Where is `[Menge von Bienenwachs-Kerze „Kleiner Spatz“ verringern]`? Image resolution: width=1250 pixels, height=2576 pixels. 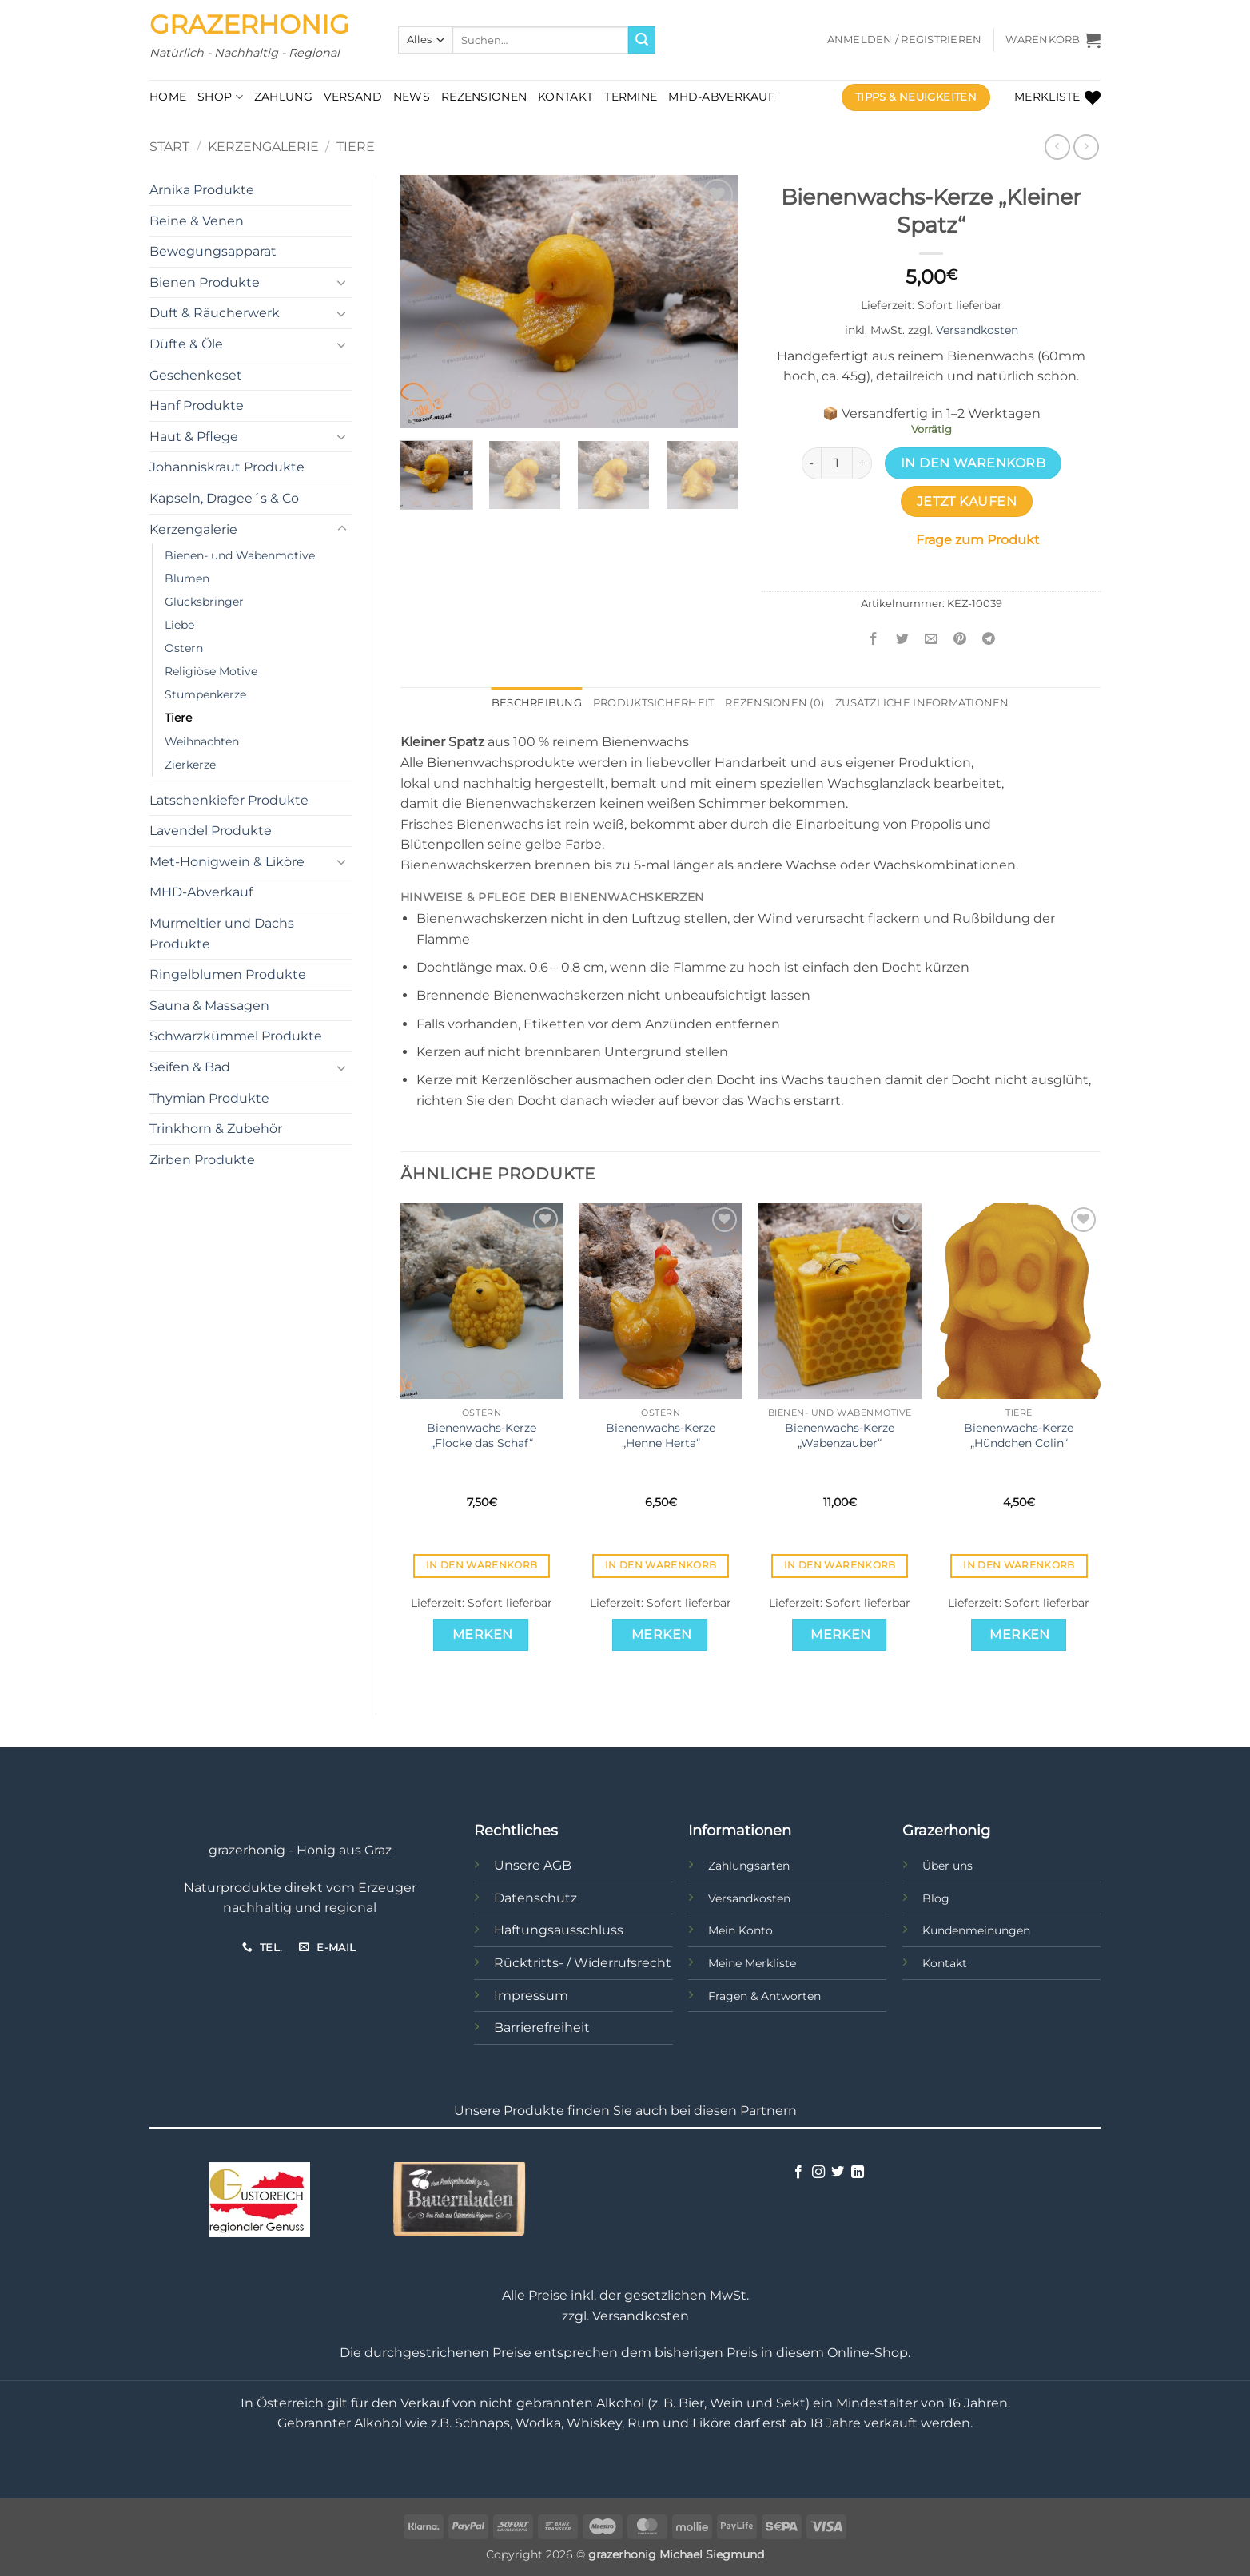 [Menge von Bienenwachs-Kerze „Kleiner Spatz“ verringern] is located at coordinates (811, 463).